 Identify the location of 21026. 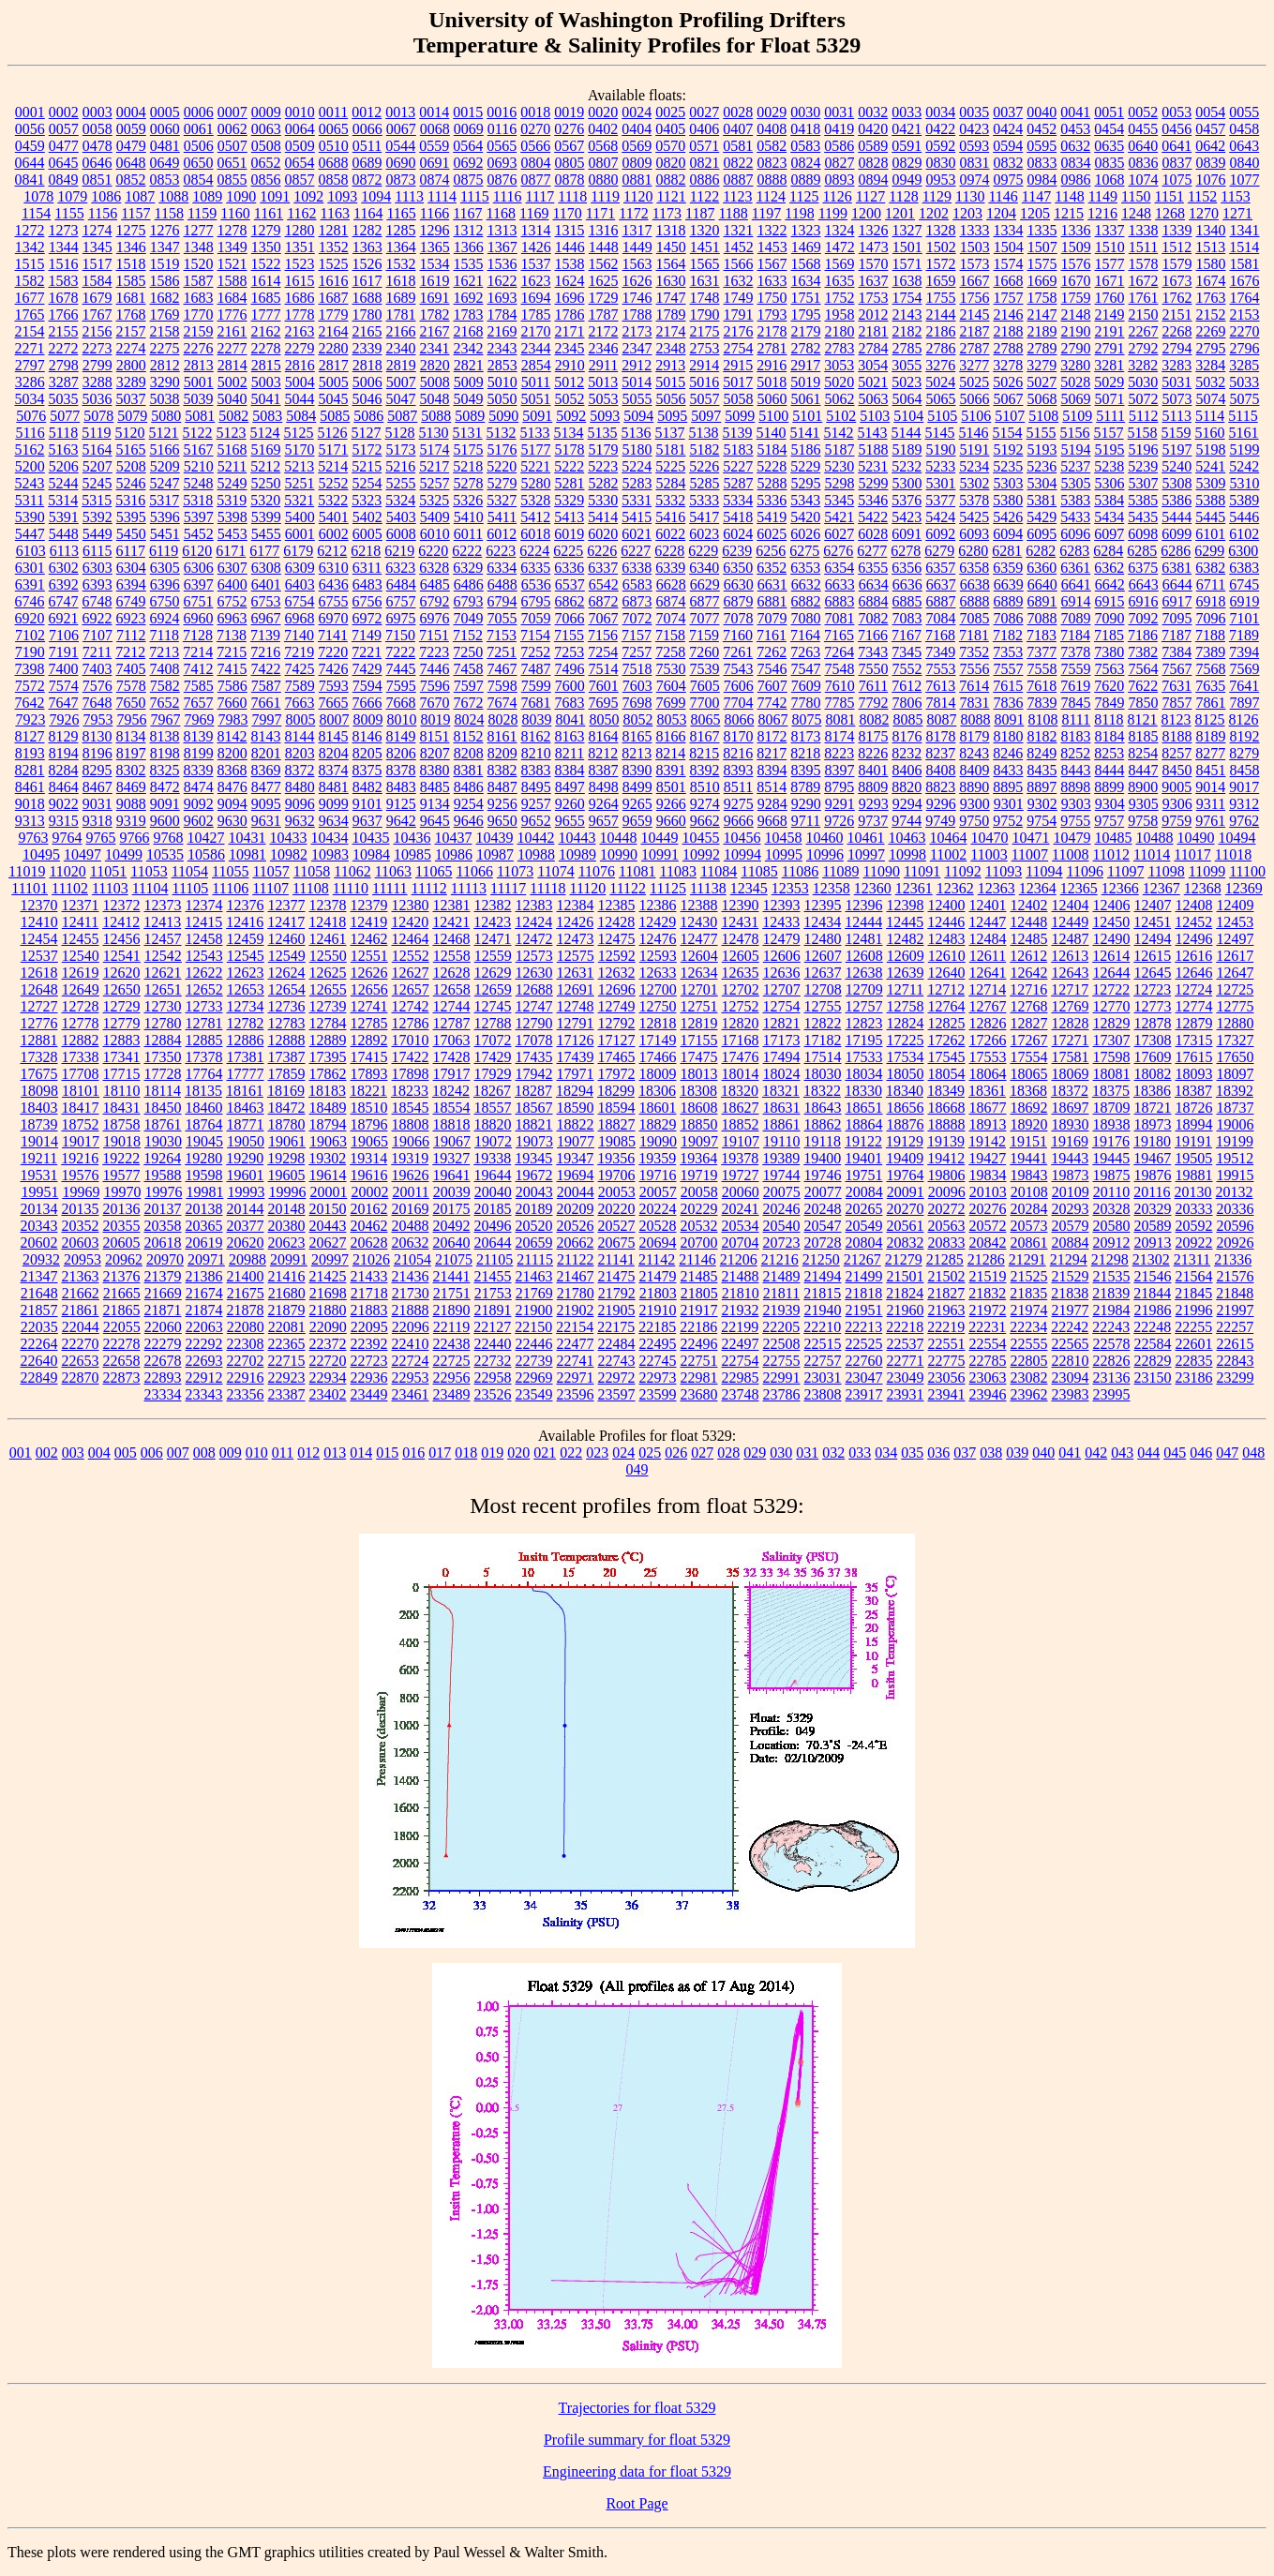
(371, 1259).